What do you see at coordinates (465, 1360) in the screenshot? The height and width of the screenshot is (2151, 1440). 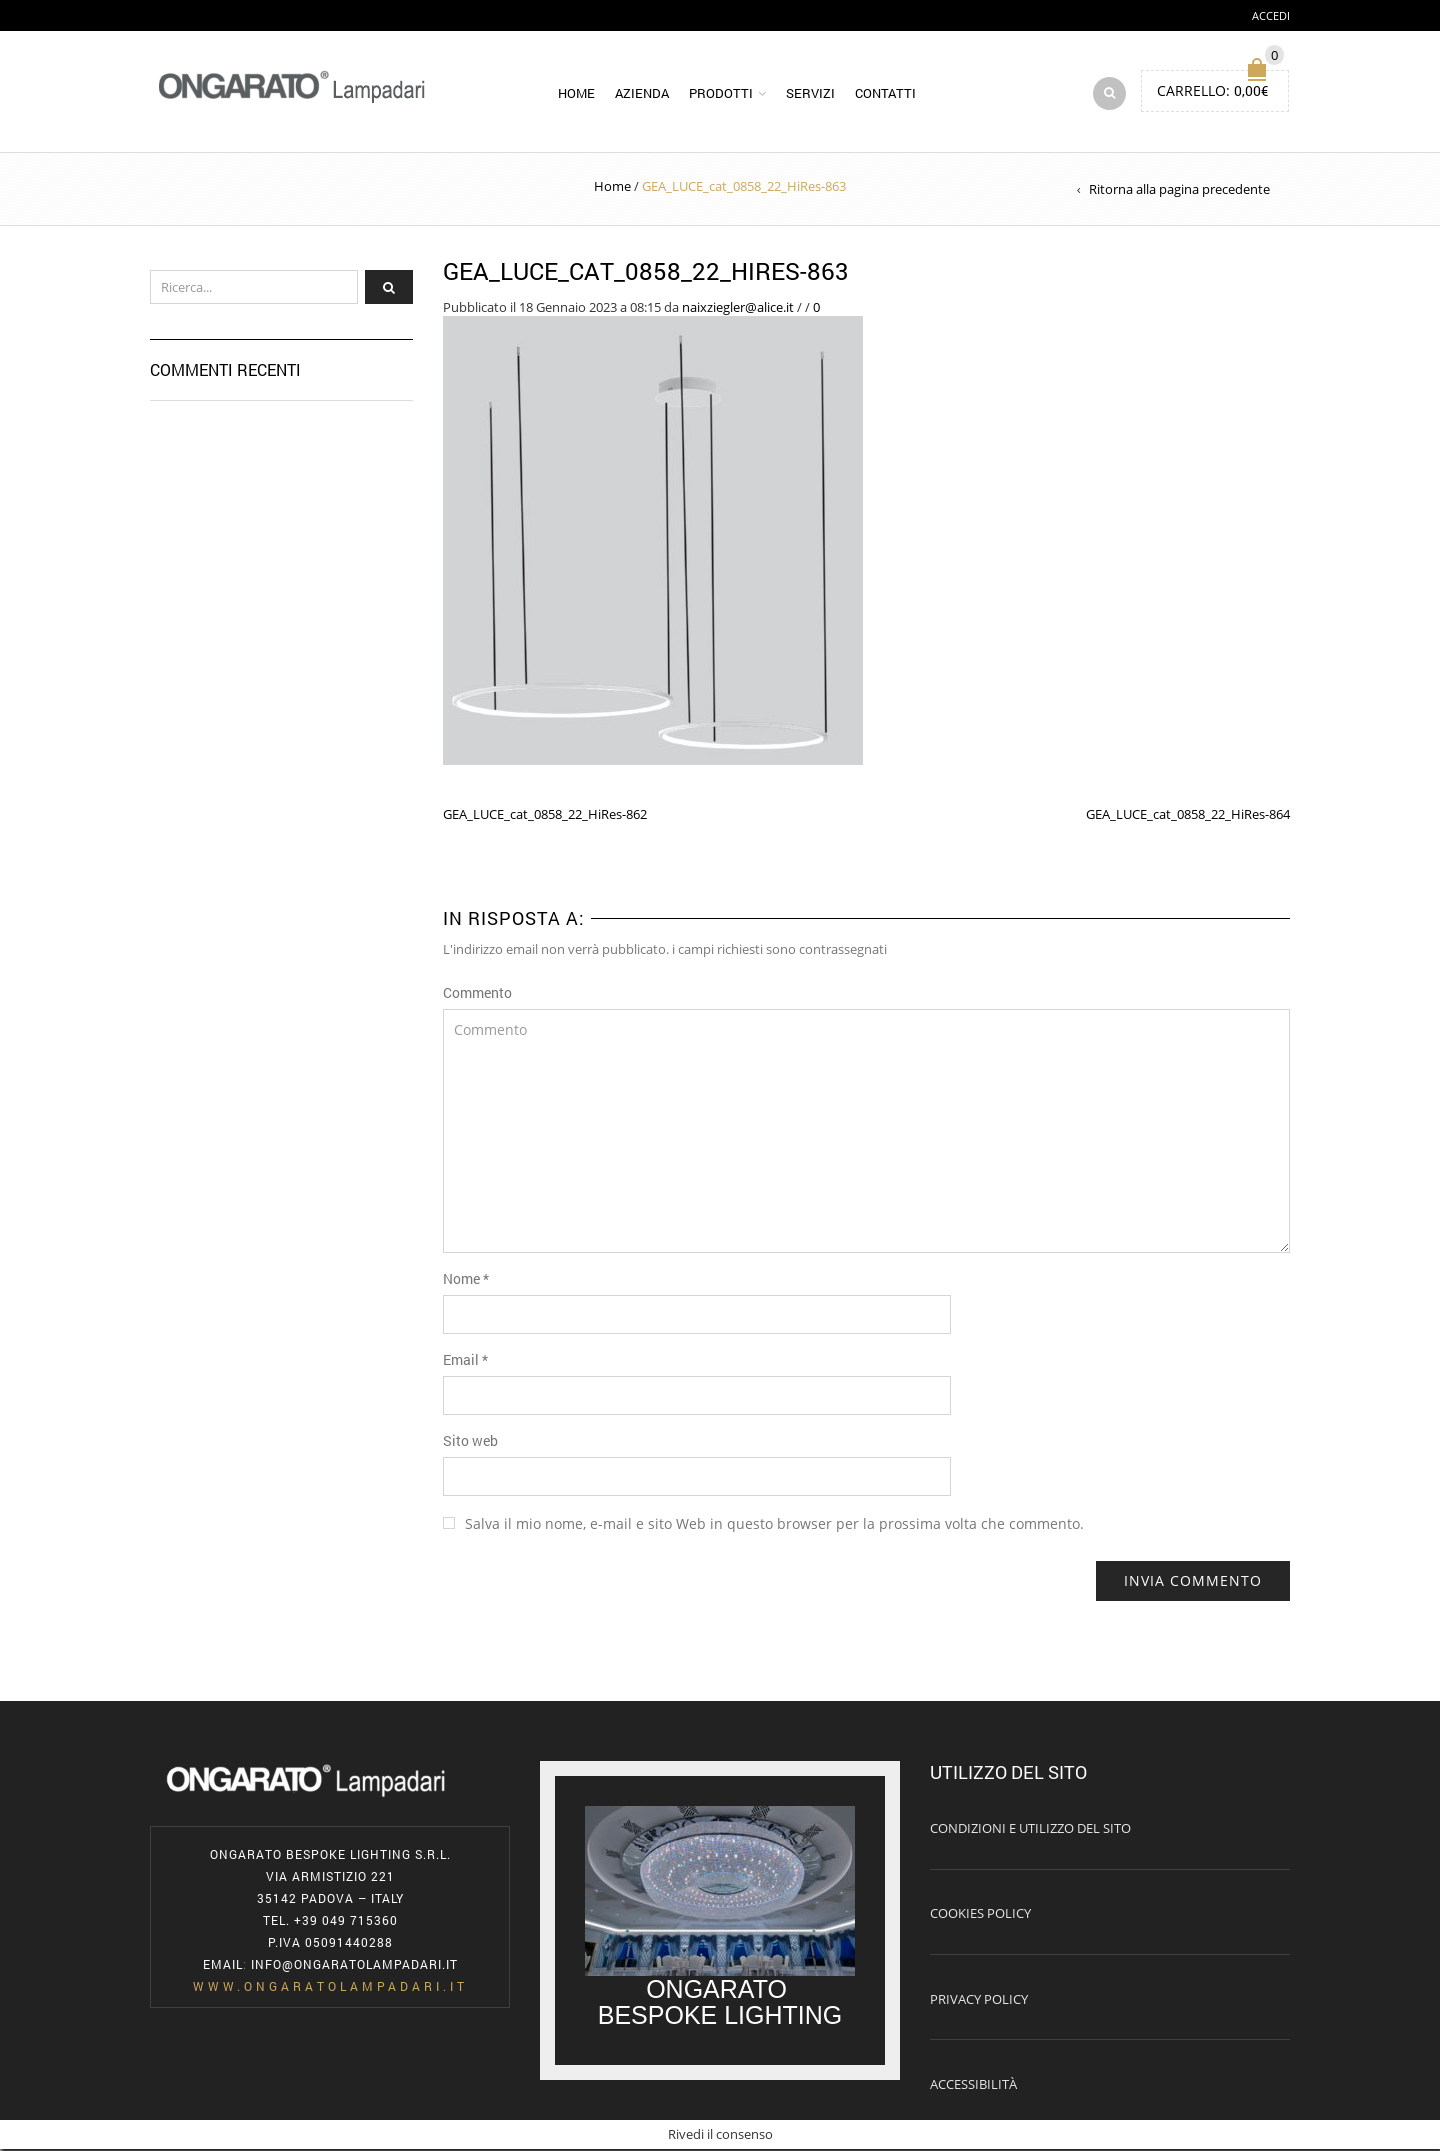 I see `Email` at bounding box center [465, 1360].